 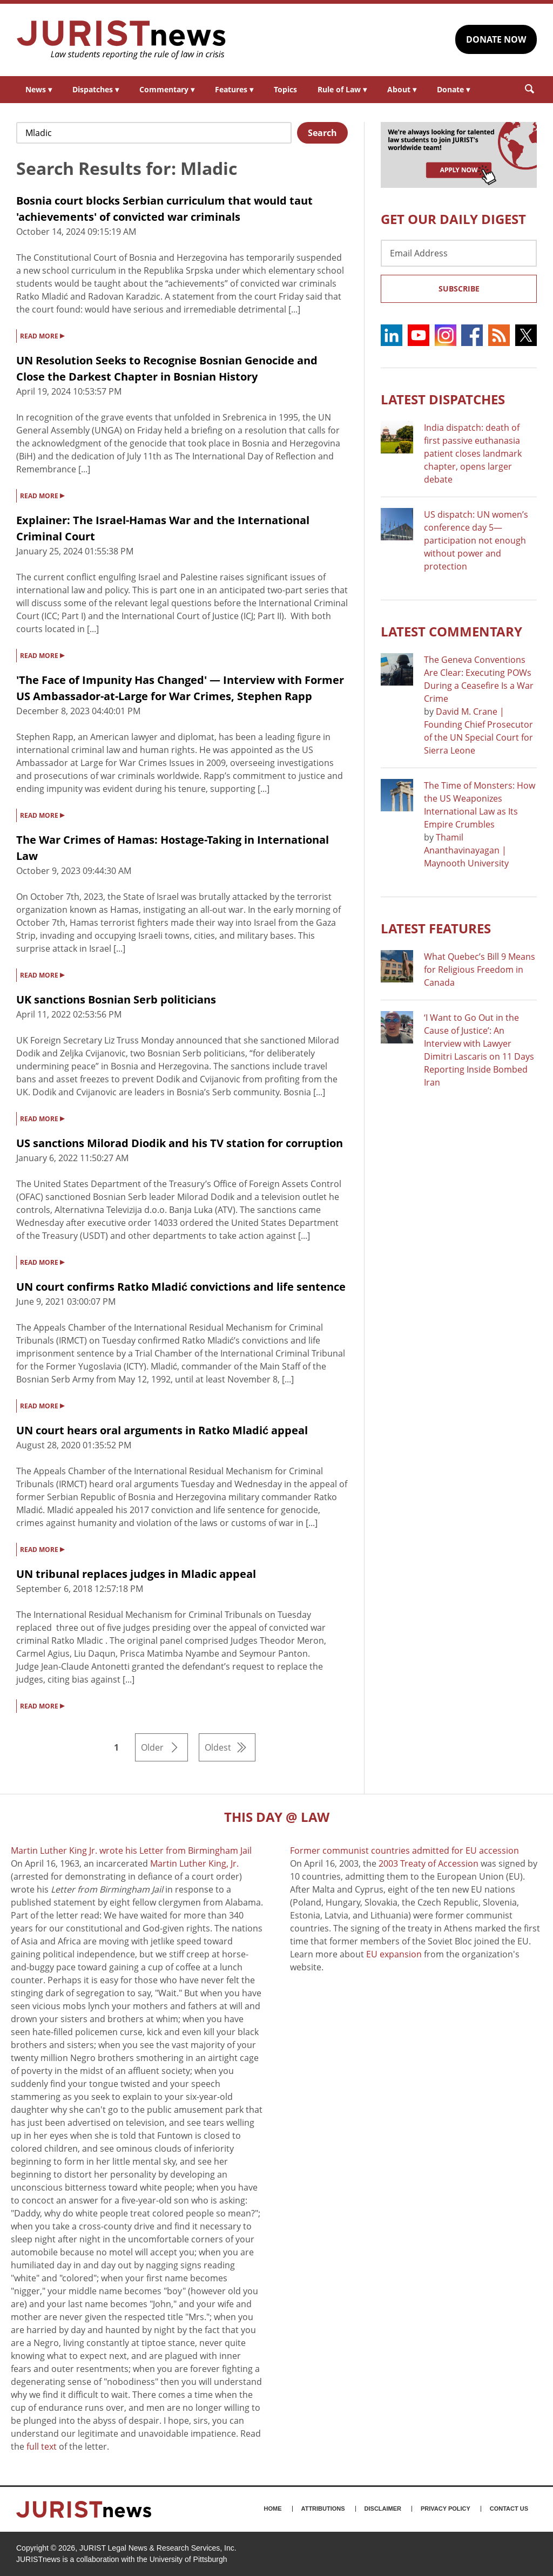 What do you see at coordinates (342, 89) in the screenshot?
I see `Rule of Law` at bounding box center [342, 89].